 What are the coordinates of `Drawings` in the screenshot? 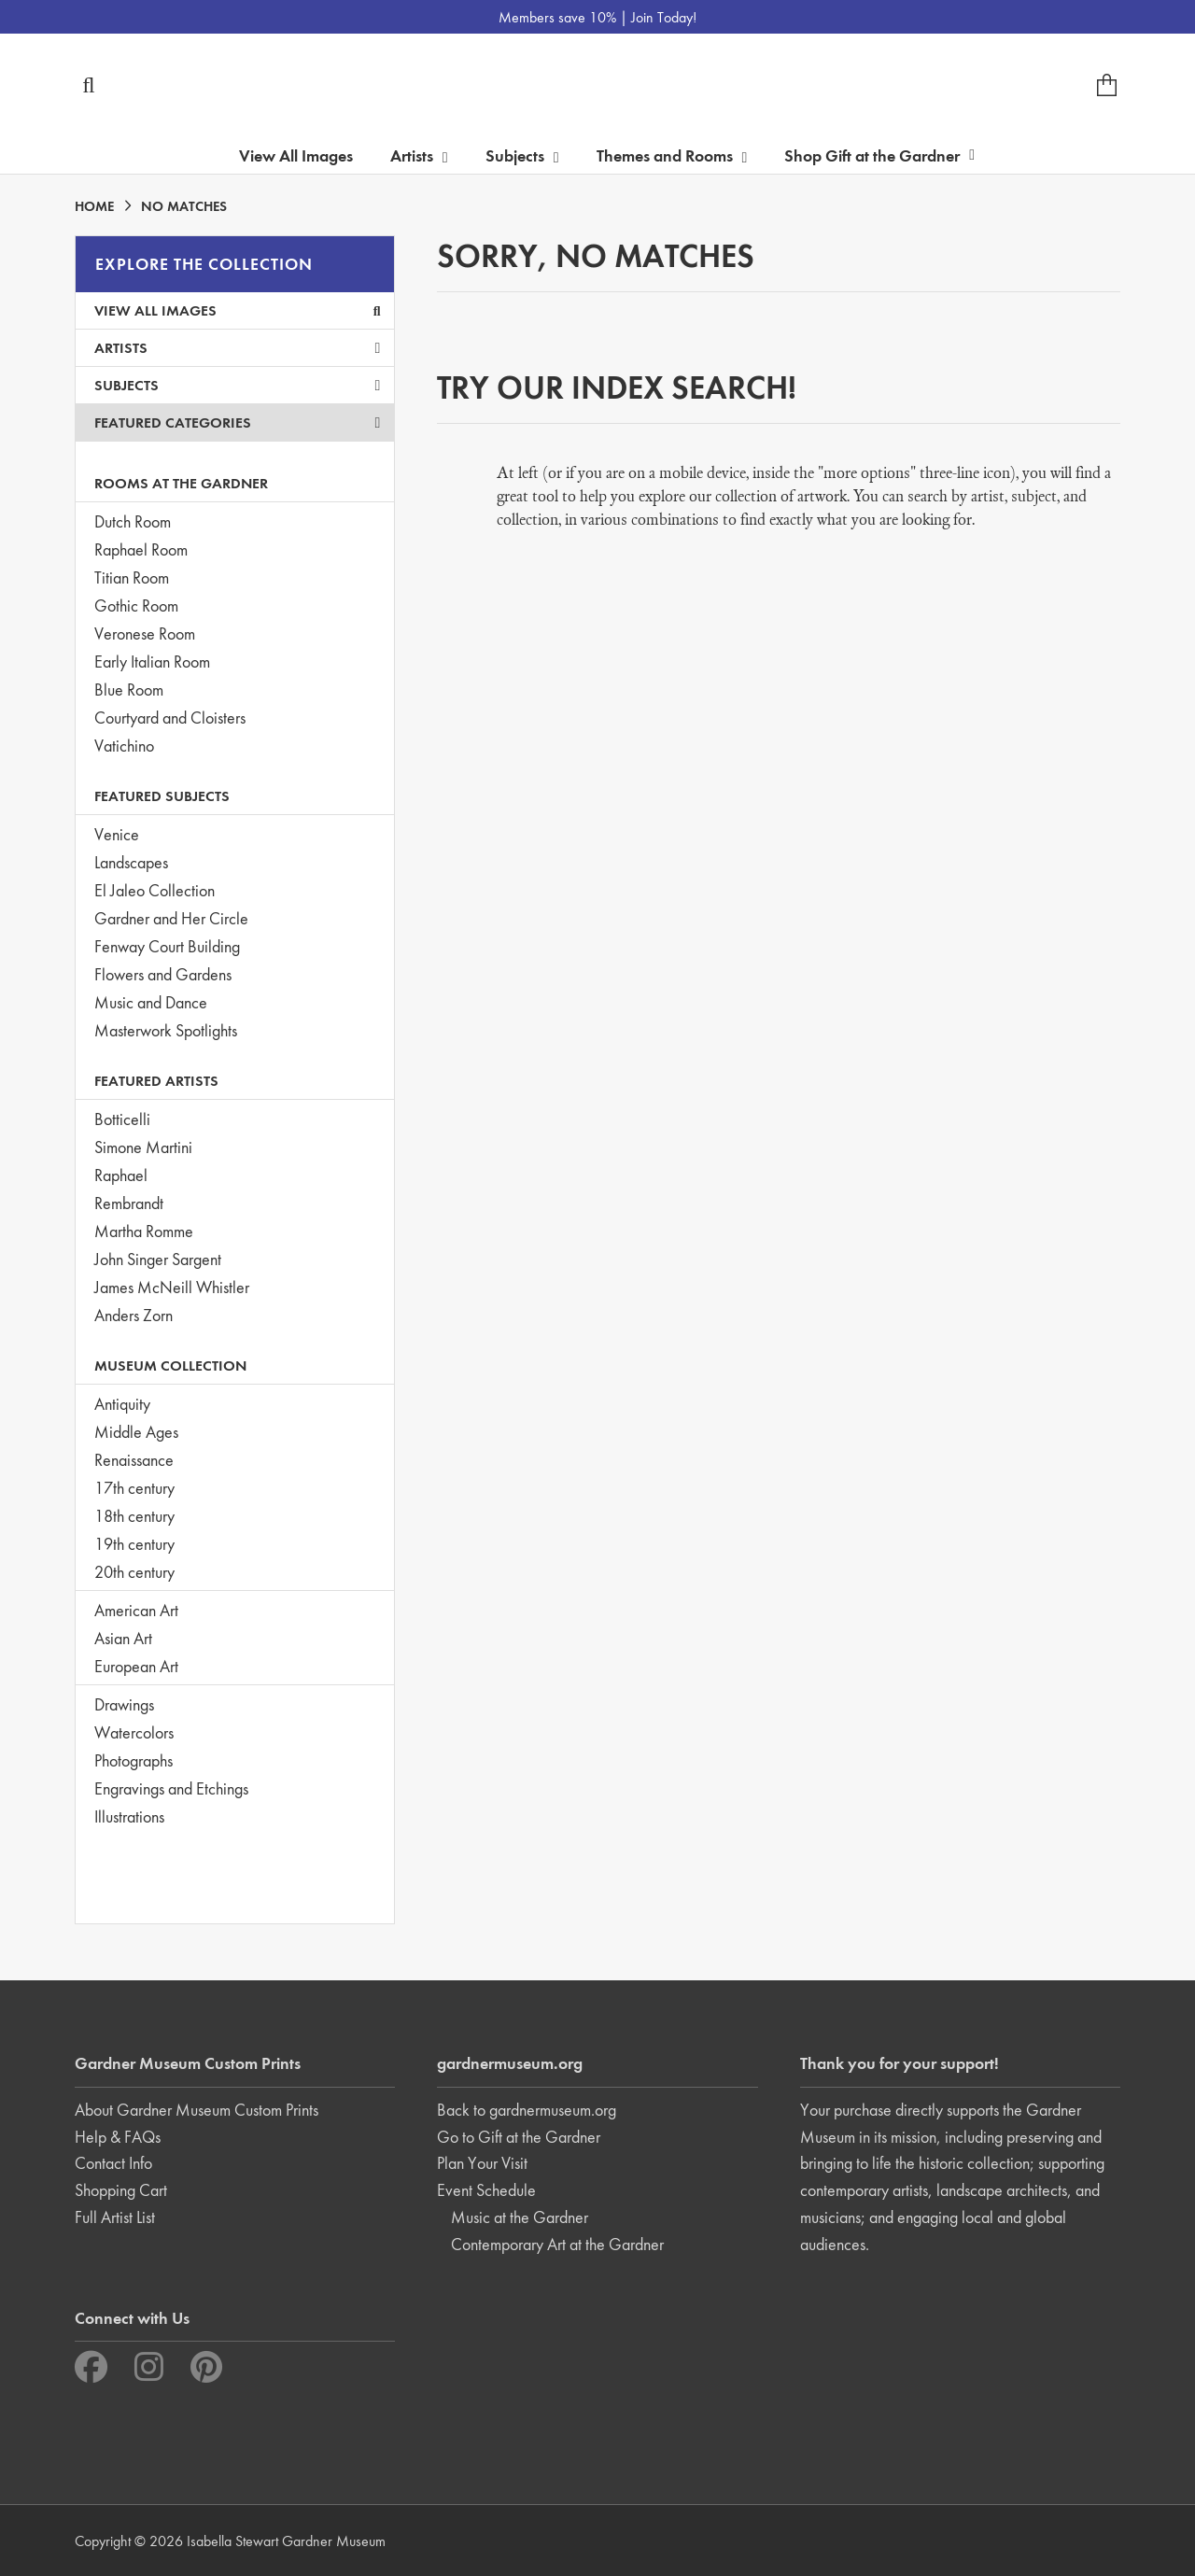 It's located at (124, 1704).